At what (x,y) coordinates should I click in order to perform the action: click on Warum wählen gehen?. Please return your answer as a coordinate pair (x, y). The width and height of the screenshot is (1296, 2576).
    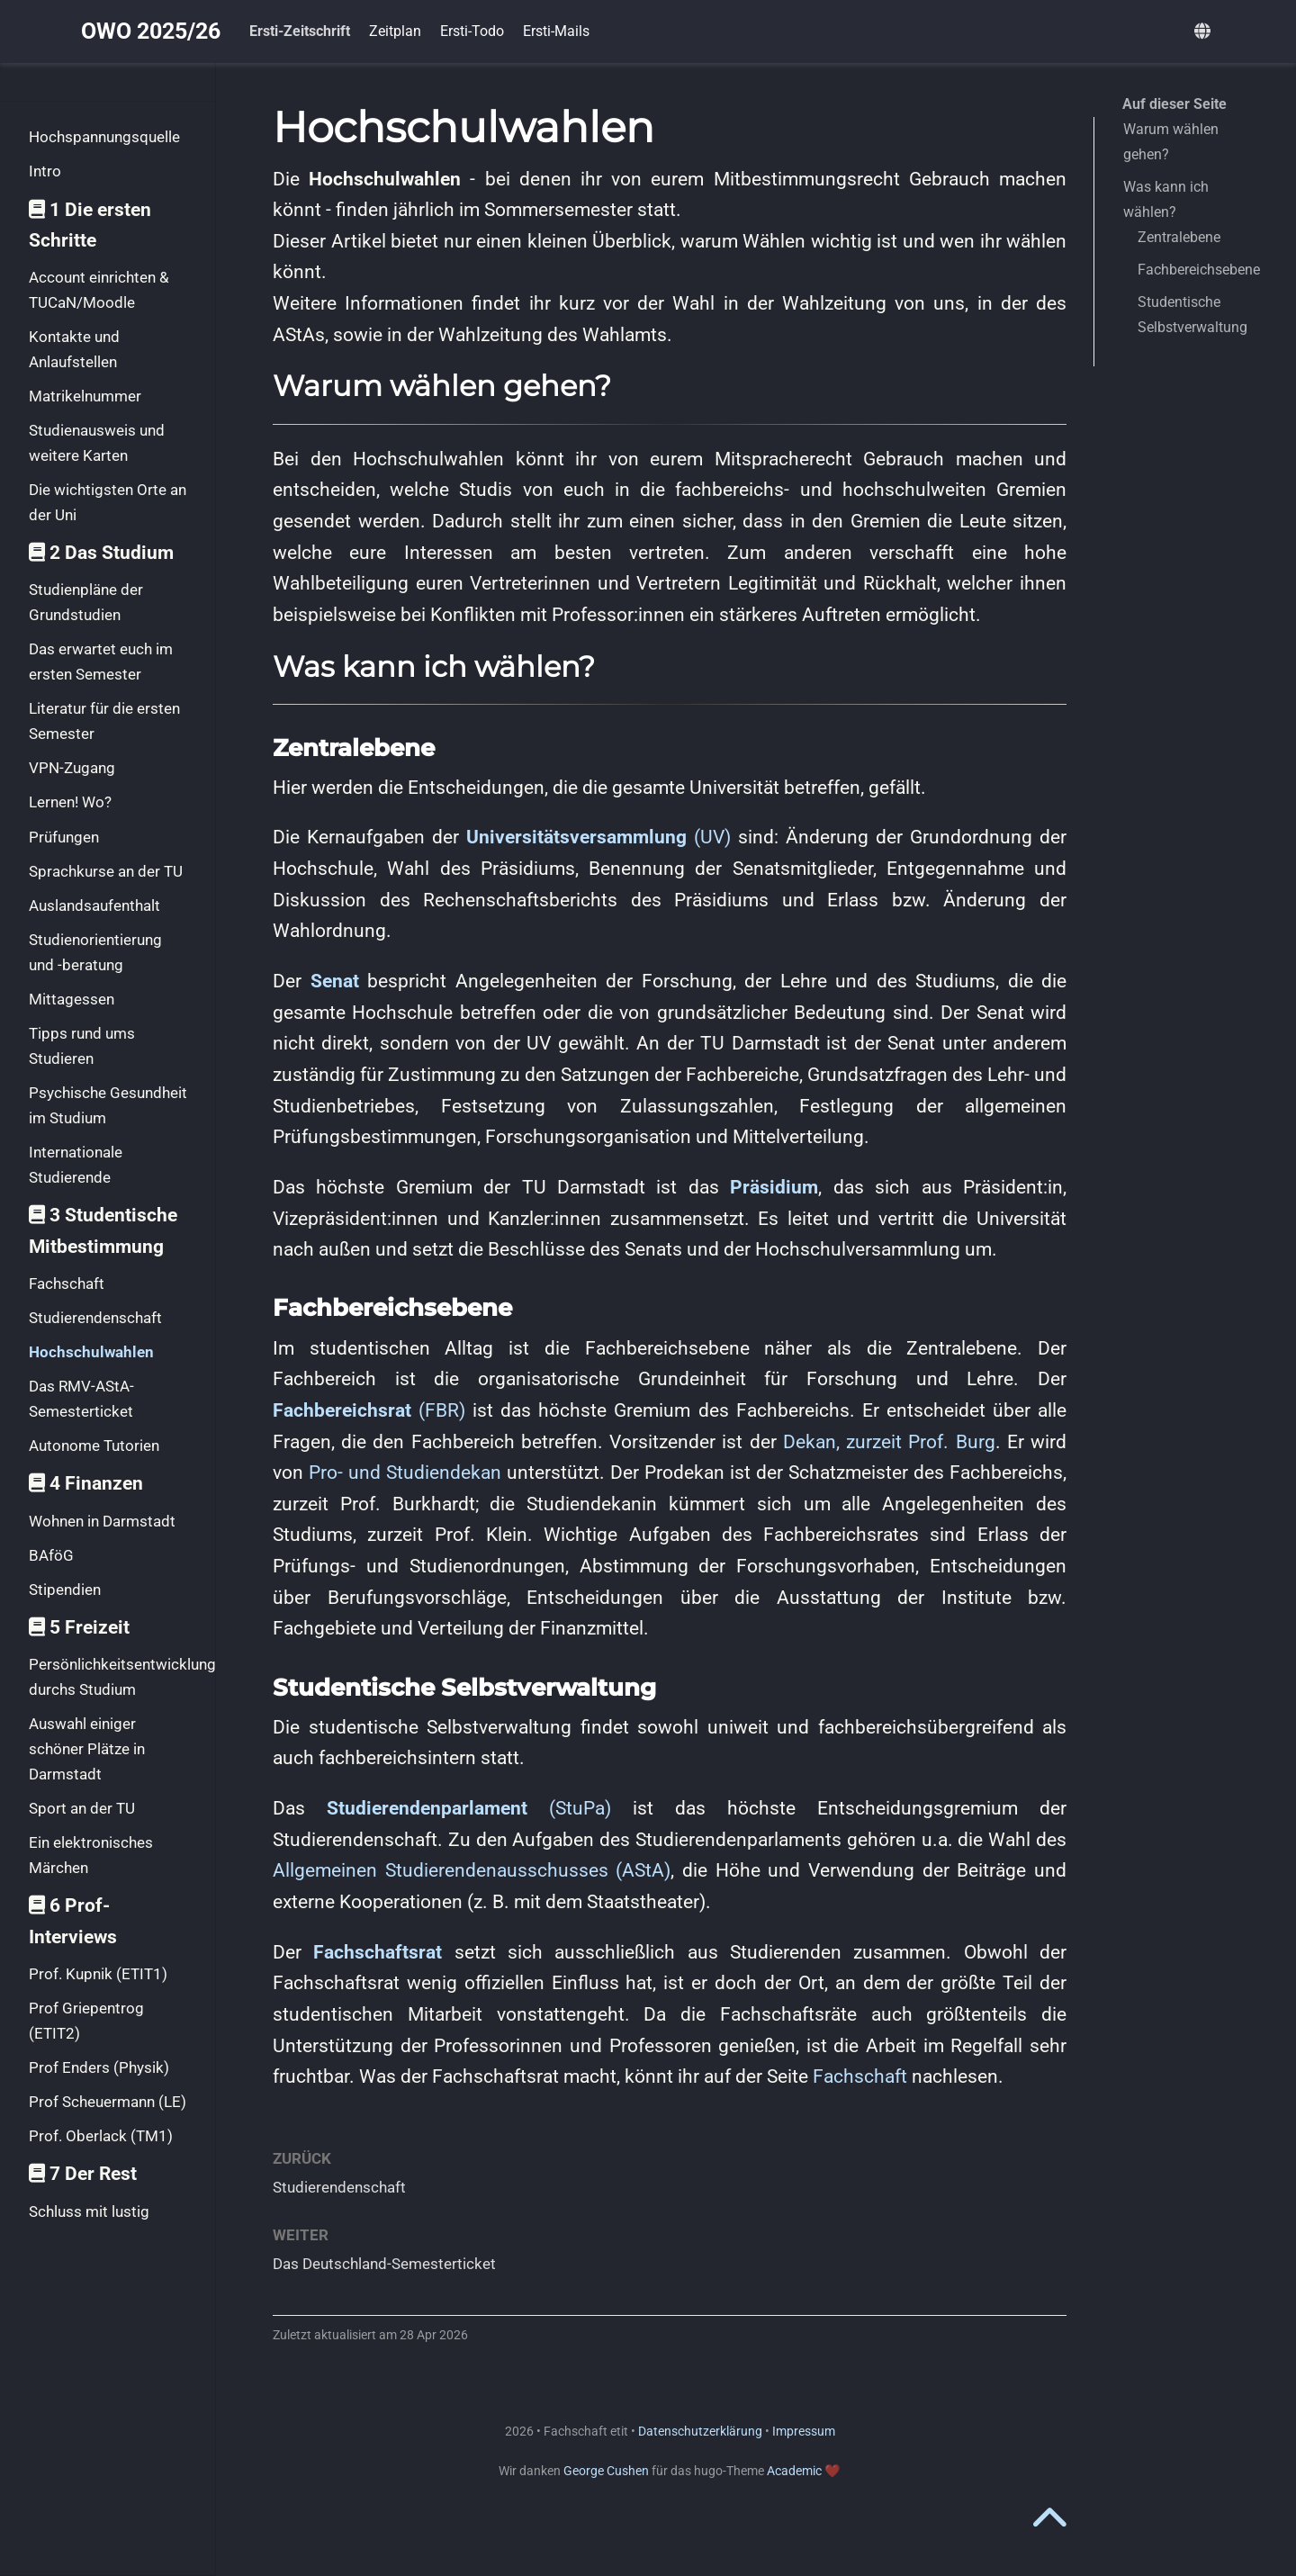
    Looking at the image, I should click on (1171, 142).